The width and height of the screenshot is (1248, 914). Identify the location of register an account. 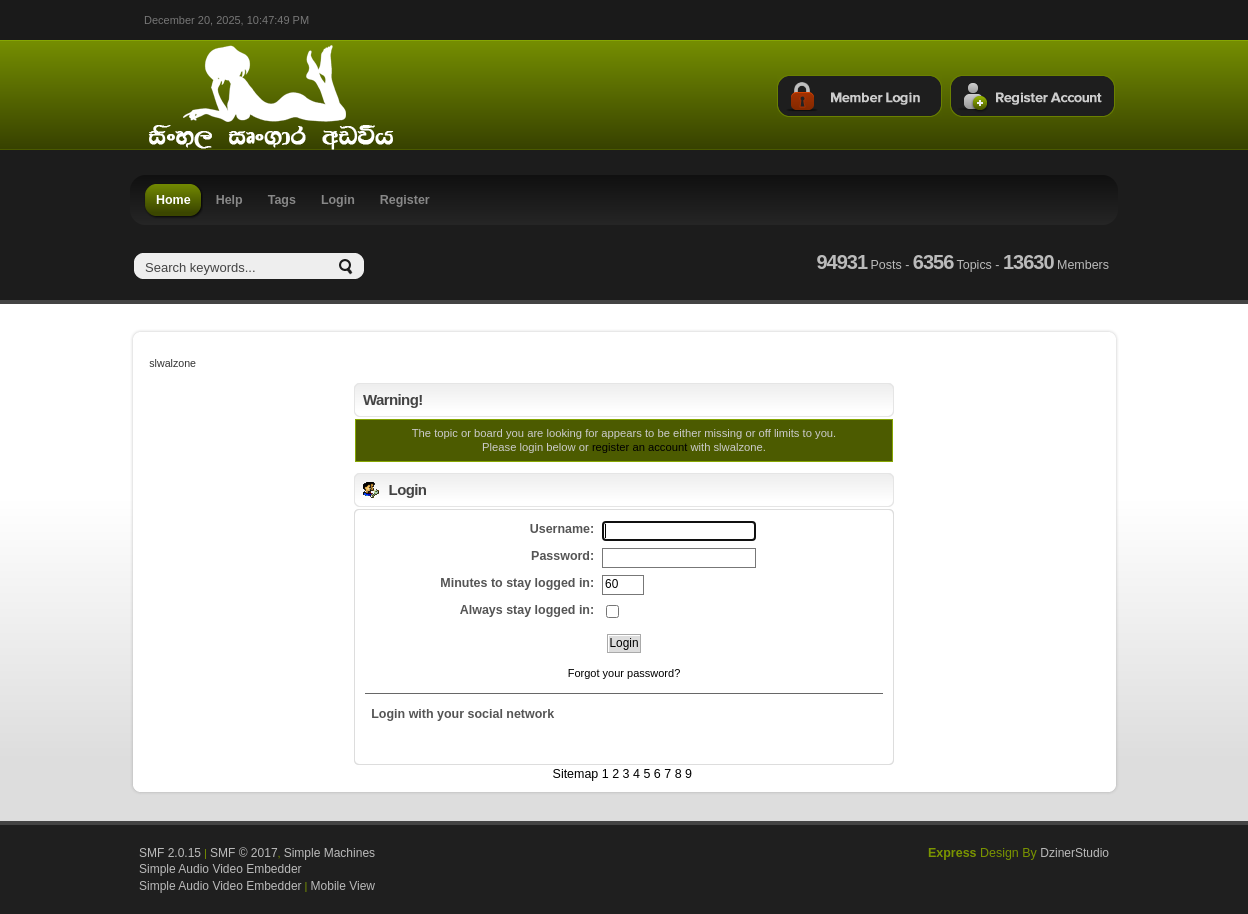
(639, 447).